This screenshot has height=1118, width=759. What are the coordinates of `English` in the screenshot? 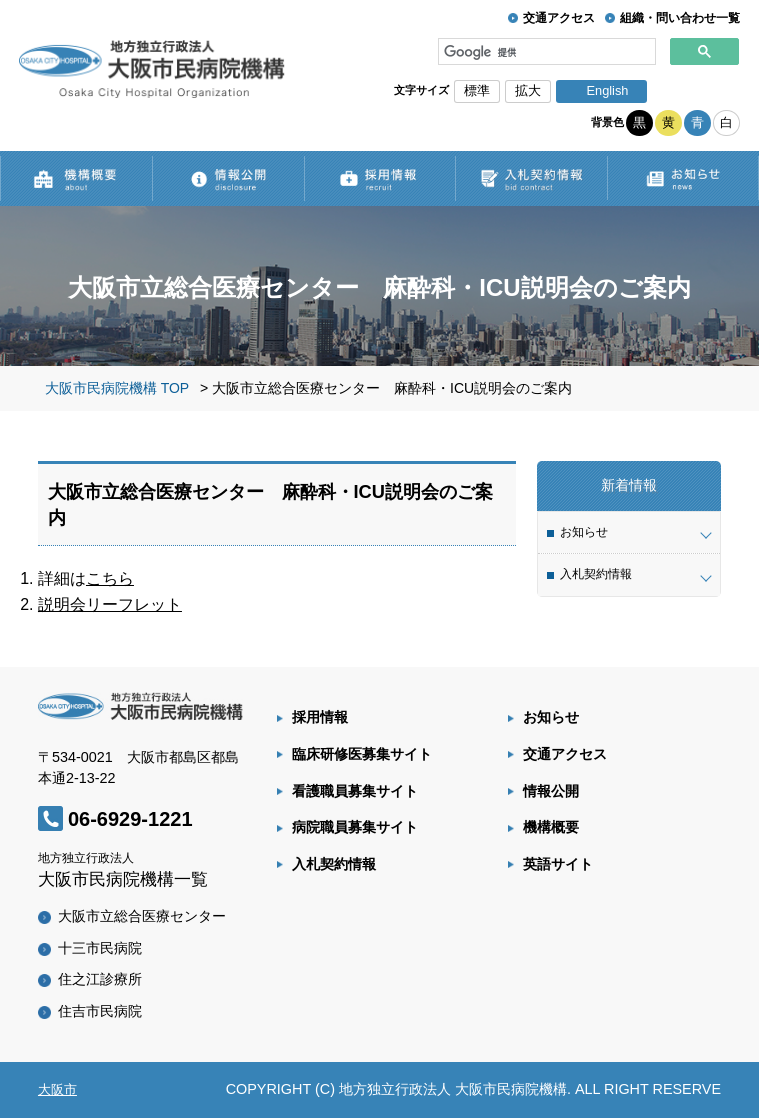 It's located at (607, 90).